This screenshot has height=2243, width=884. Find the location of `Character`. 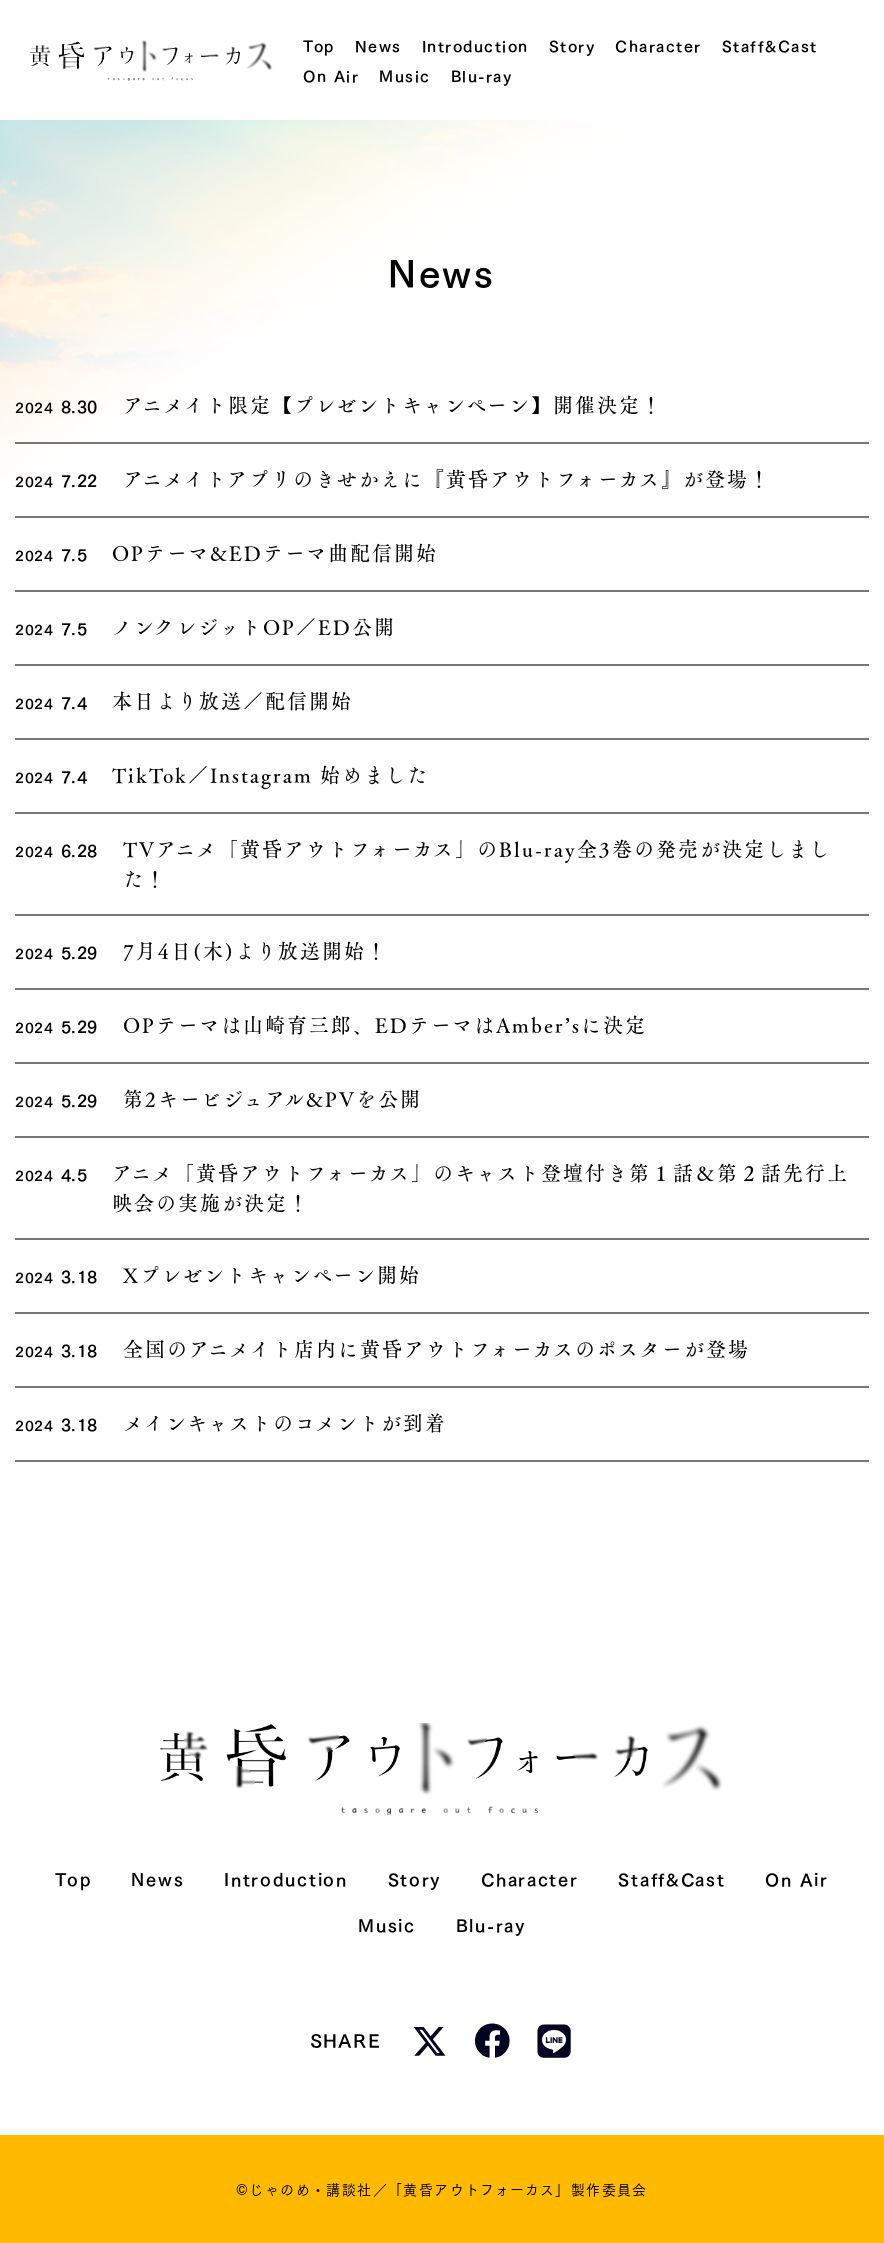

Character is located at coordinates (529, 1877).